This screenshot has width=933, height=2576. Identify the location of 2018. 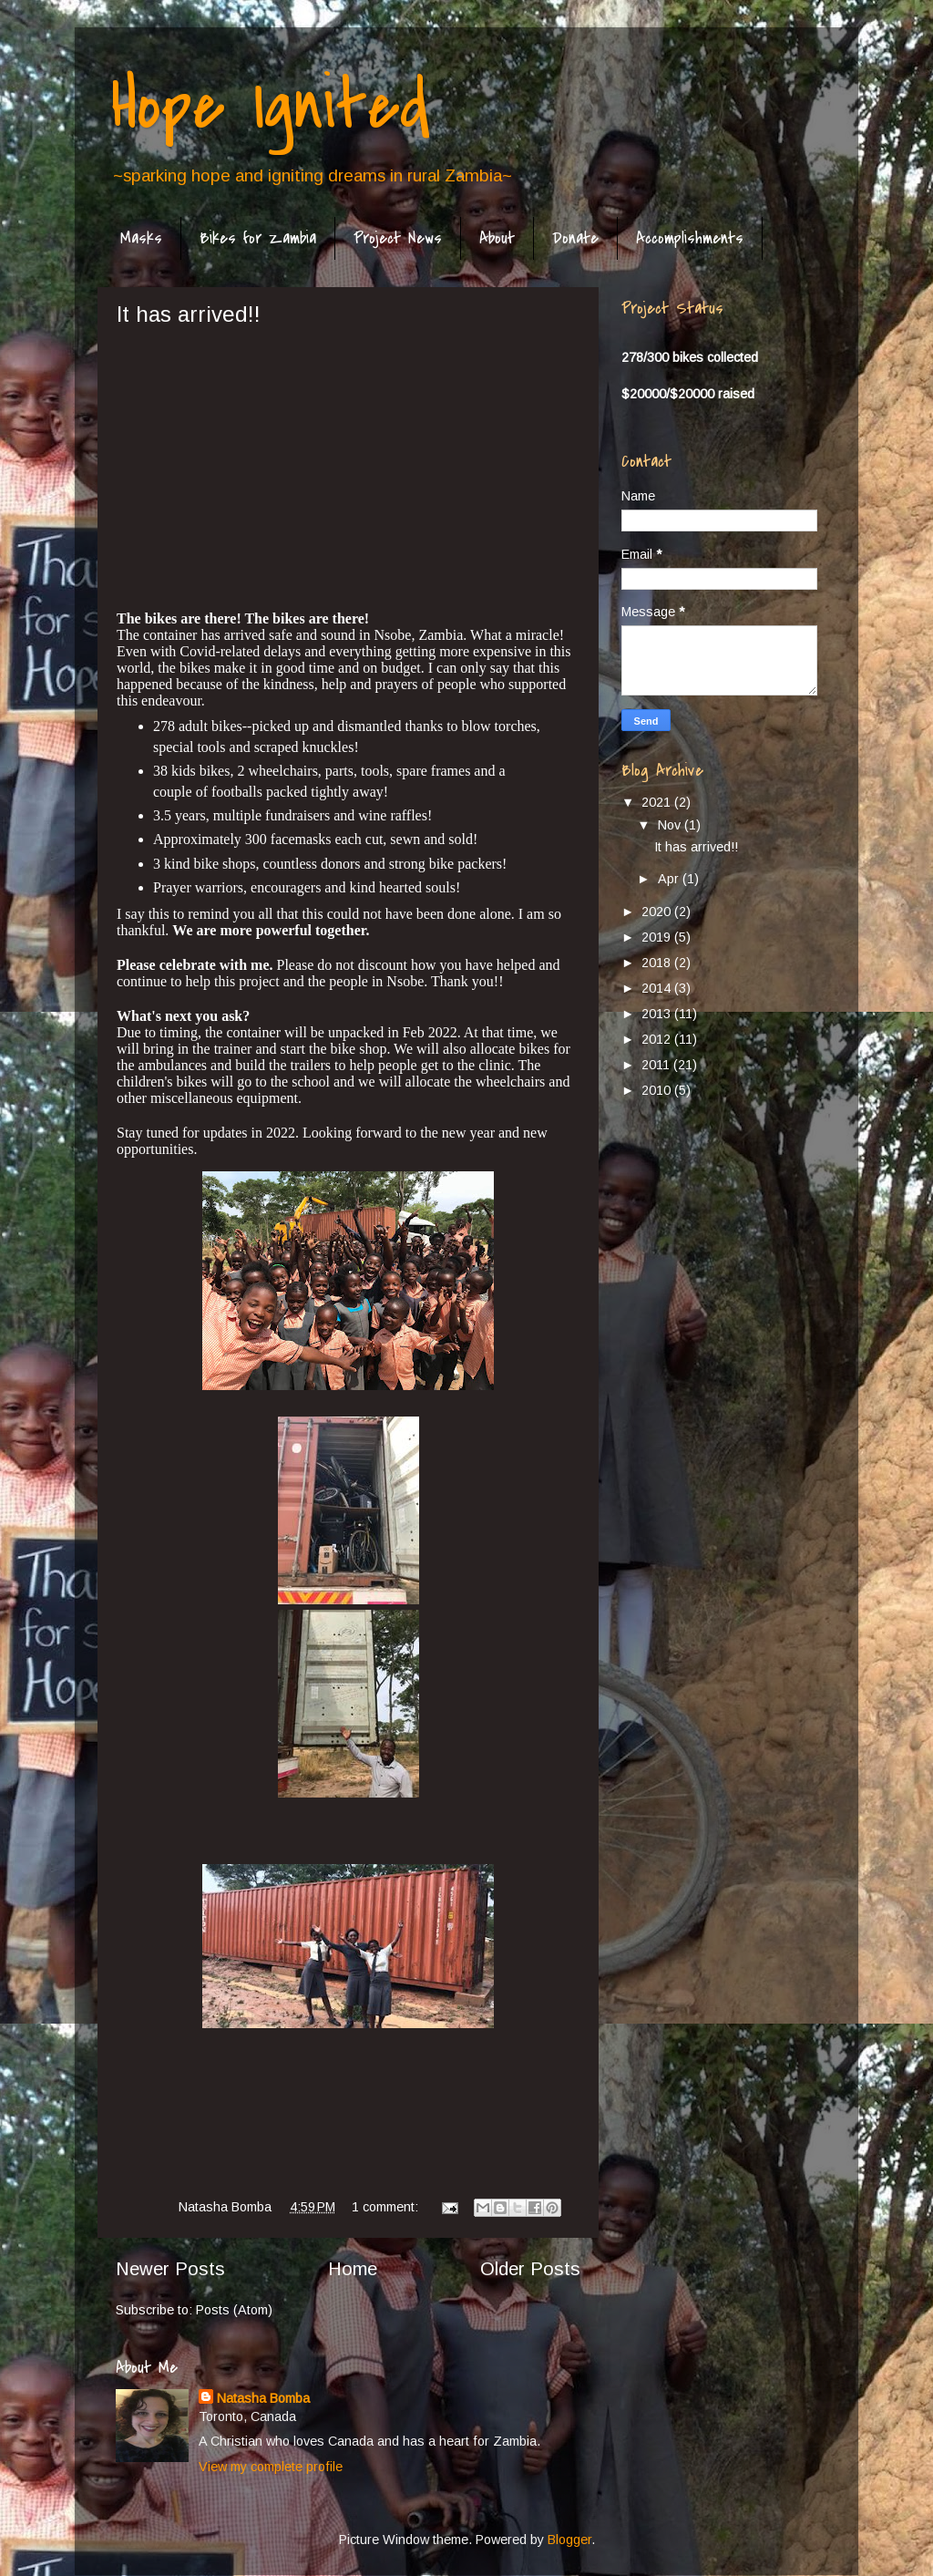
(657, 962).